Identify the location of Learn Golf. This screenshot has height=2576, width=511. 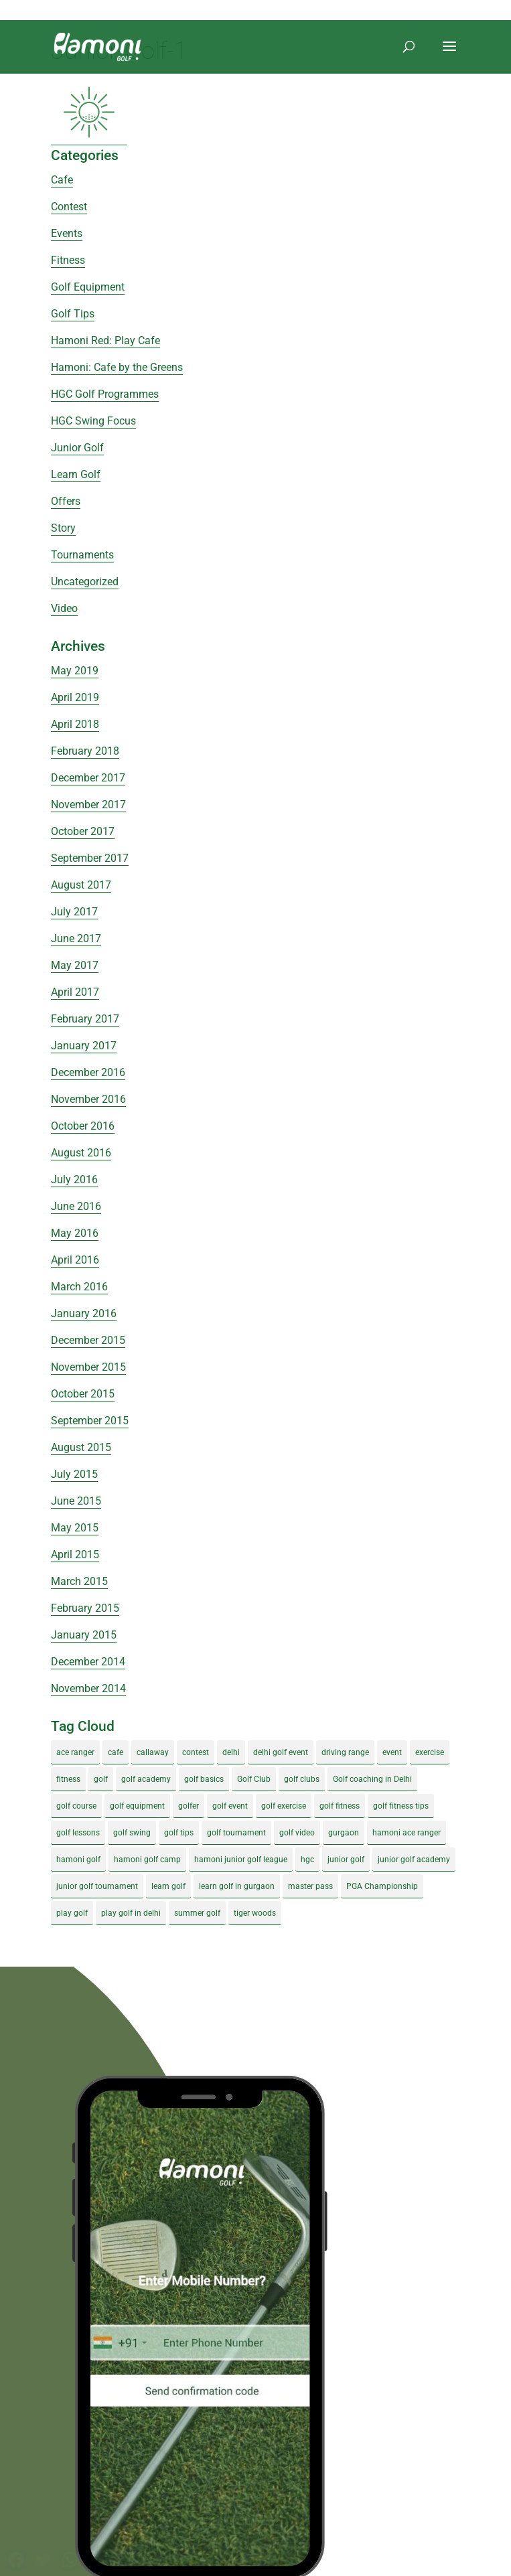
(75, 474).